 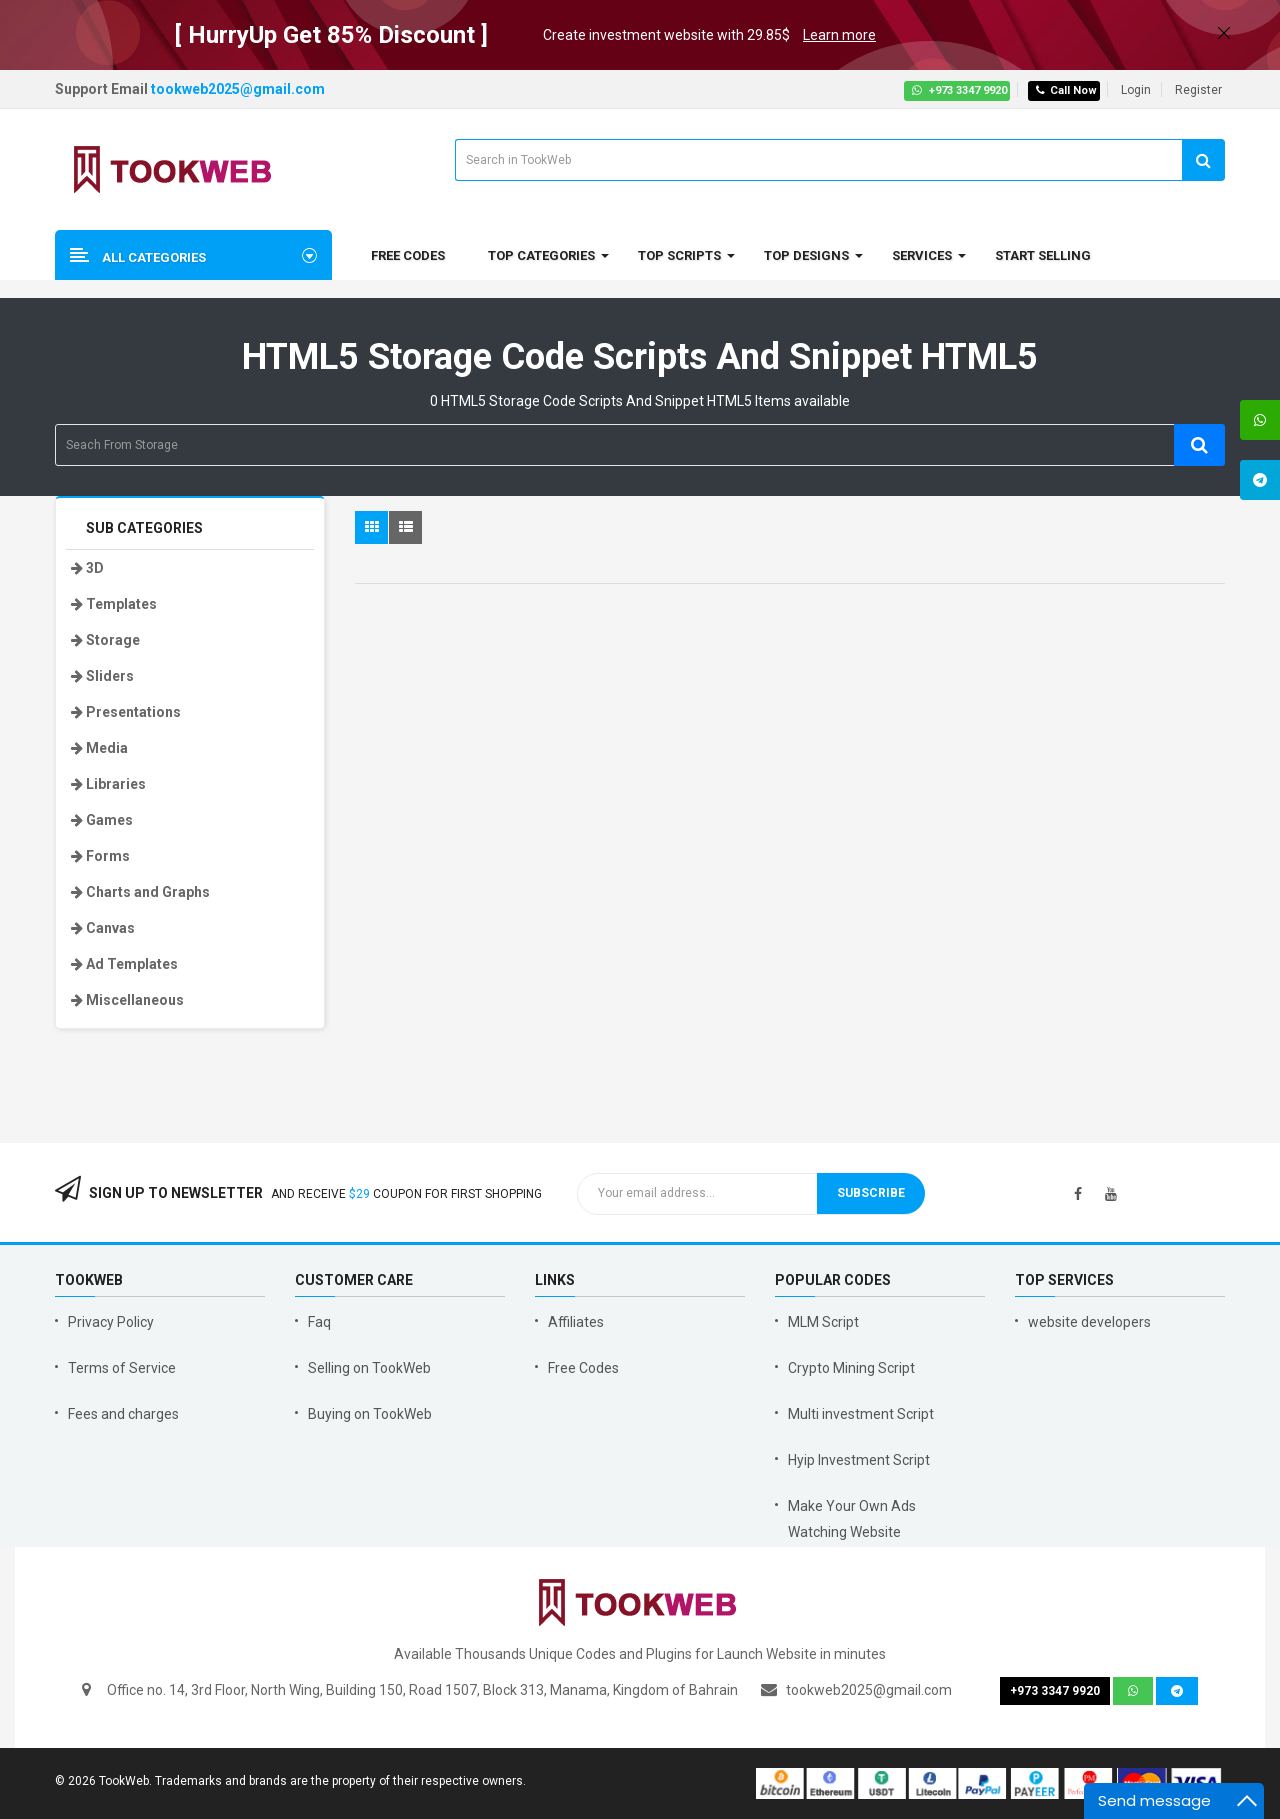 What do you see at coordinates (127, 1000) in the screenshot?
I see `Miscellaneous` at bounding box center [127, 1000].